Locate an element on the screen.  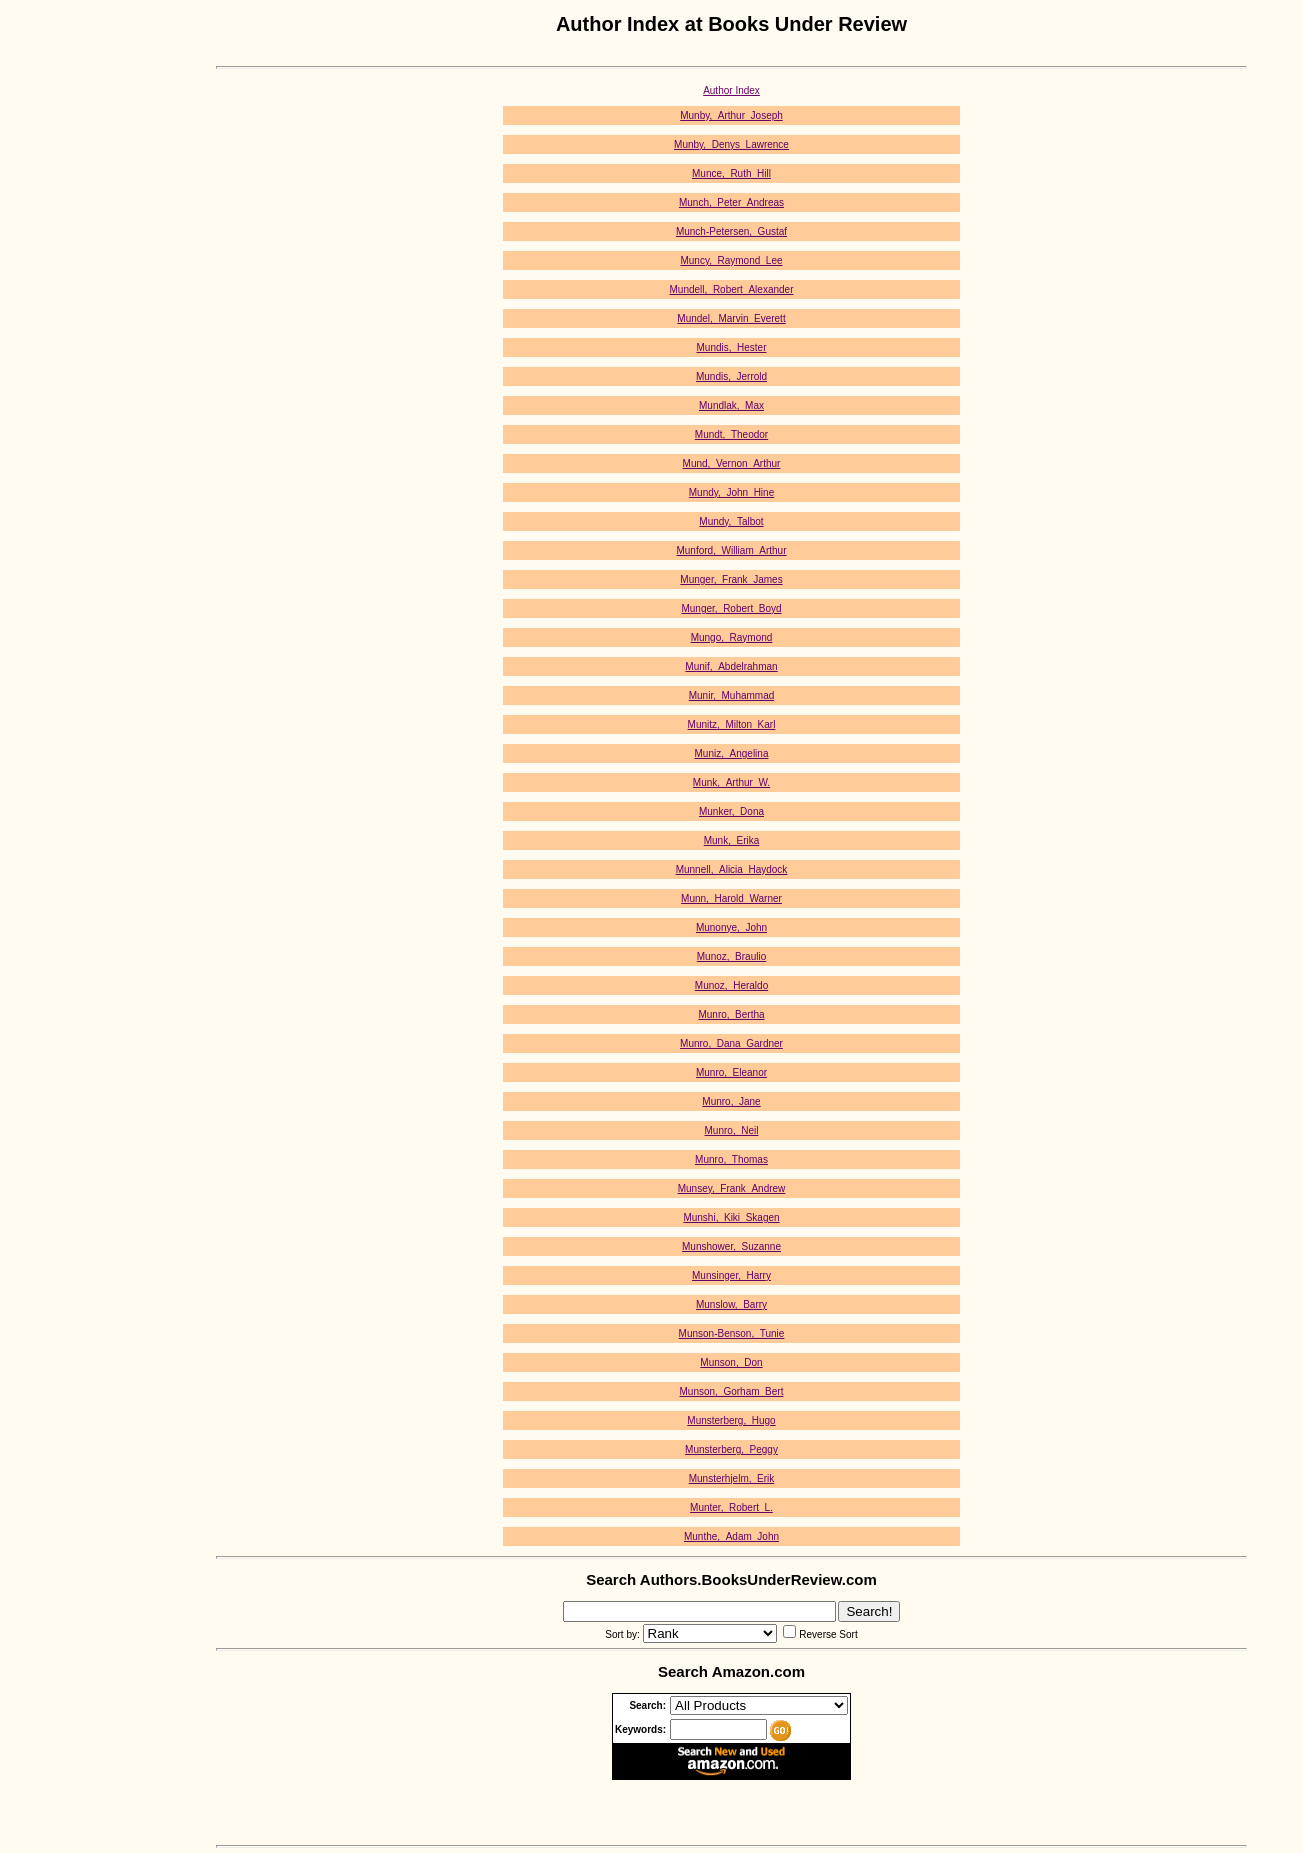
Mundt,_Theodor is located at coordinates (731, 434).